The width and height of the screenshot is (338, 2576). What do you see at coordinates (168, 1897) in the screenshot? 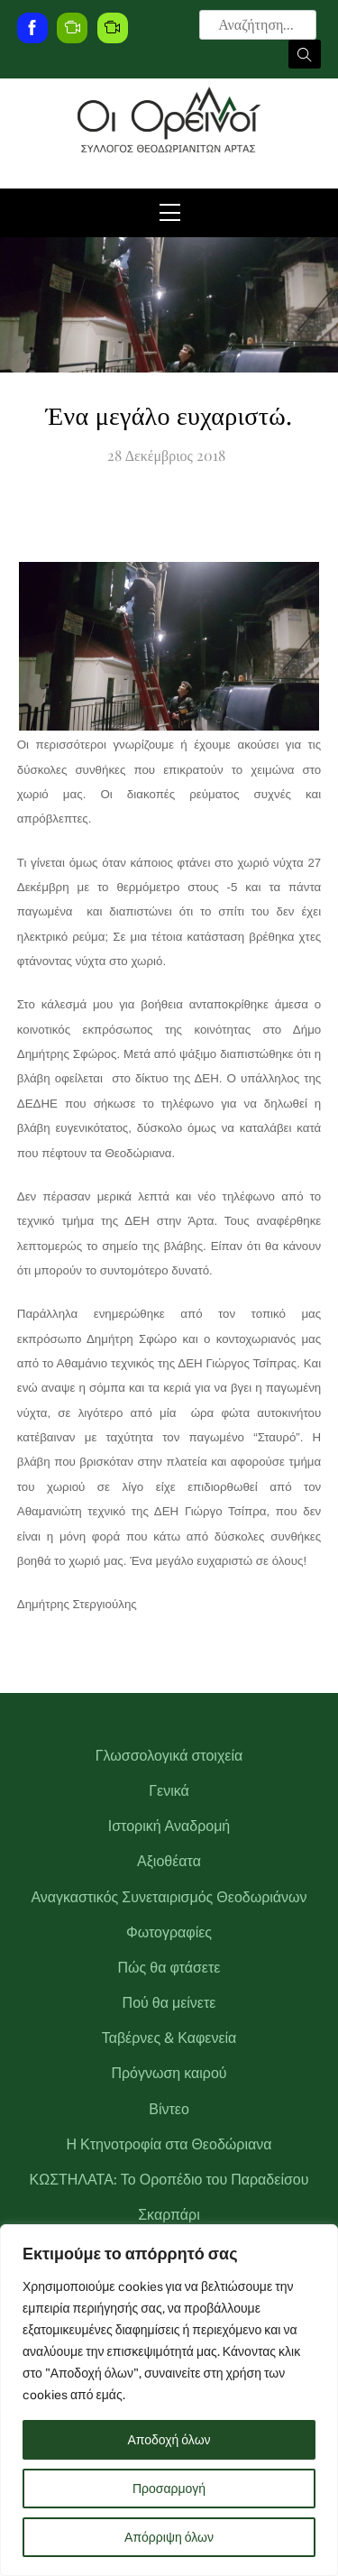
I see `Αναγκαστικός Συνεταιρισμός Θεοδωριάνων` at bounding box center [168, 1897].